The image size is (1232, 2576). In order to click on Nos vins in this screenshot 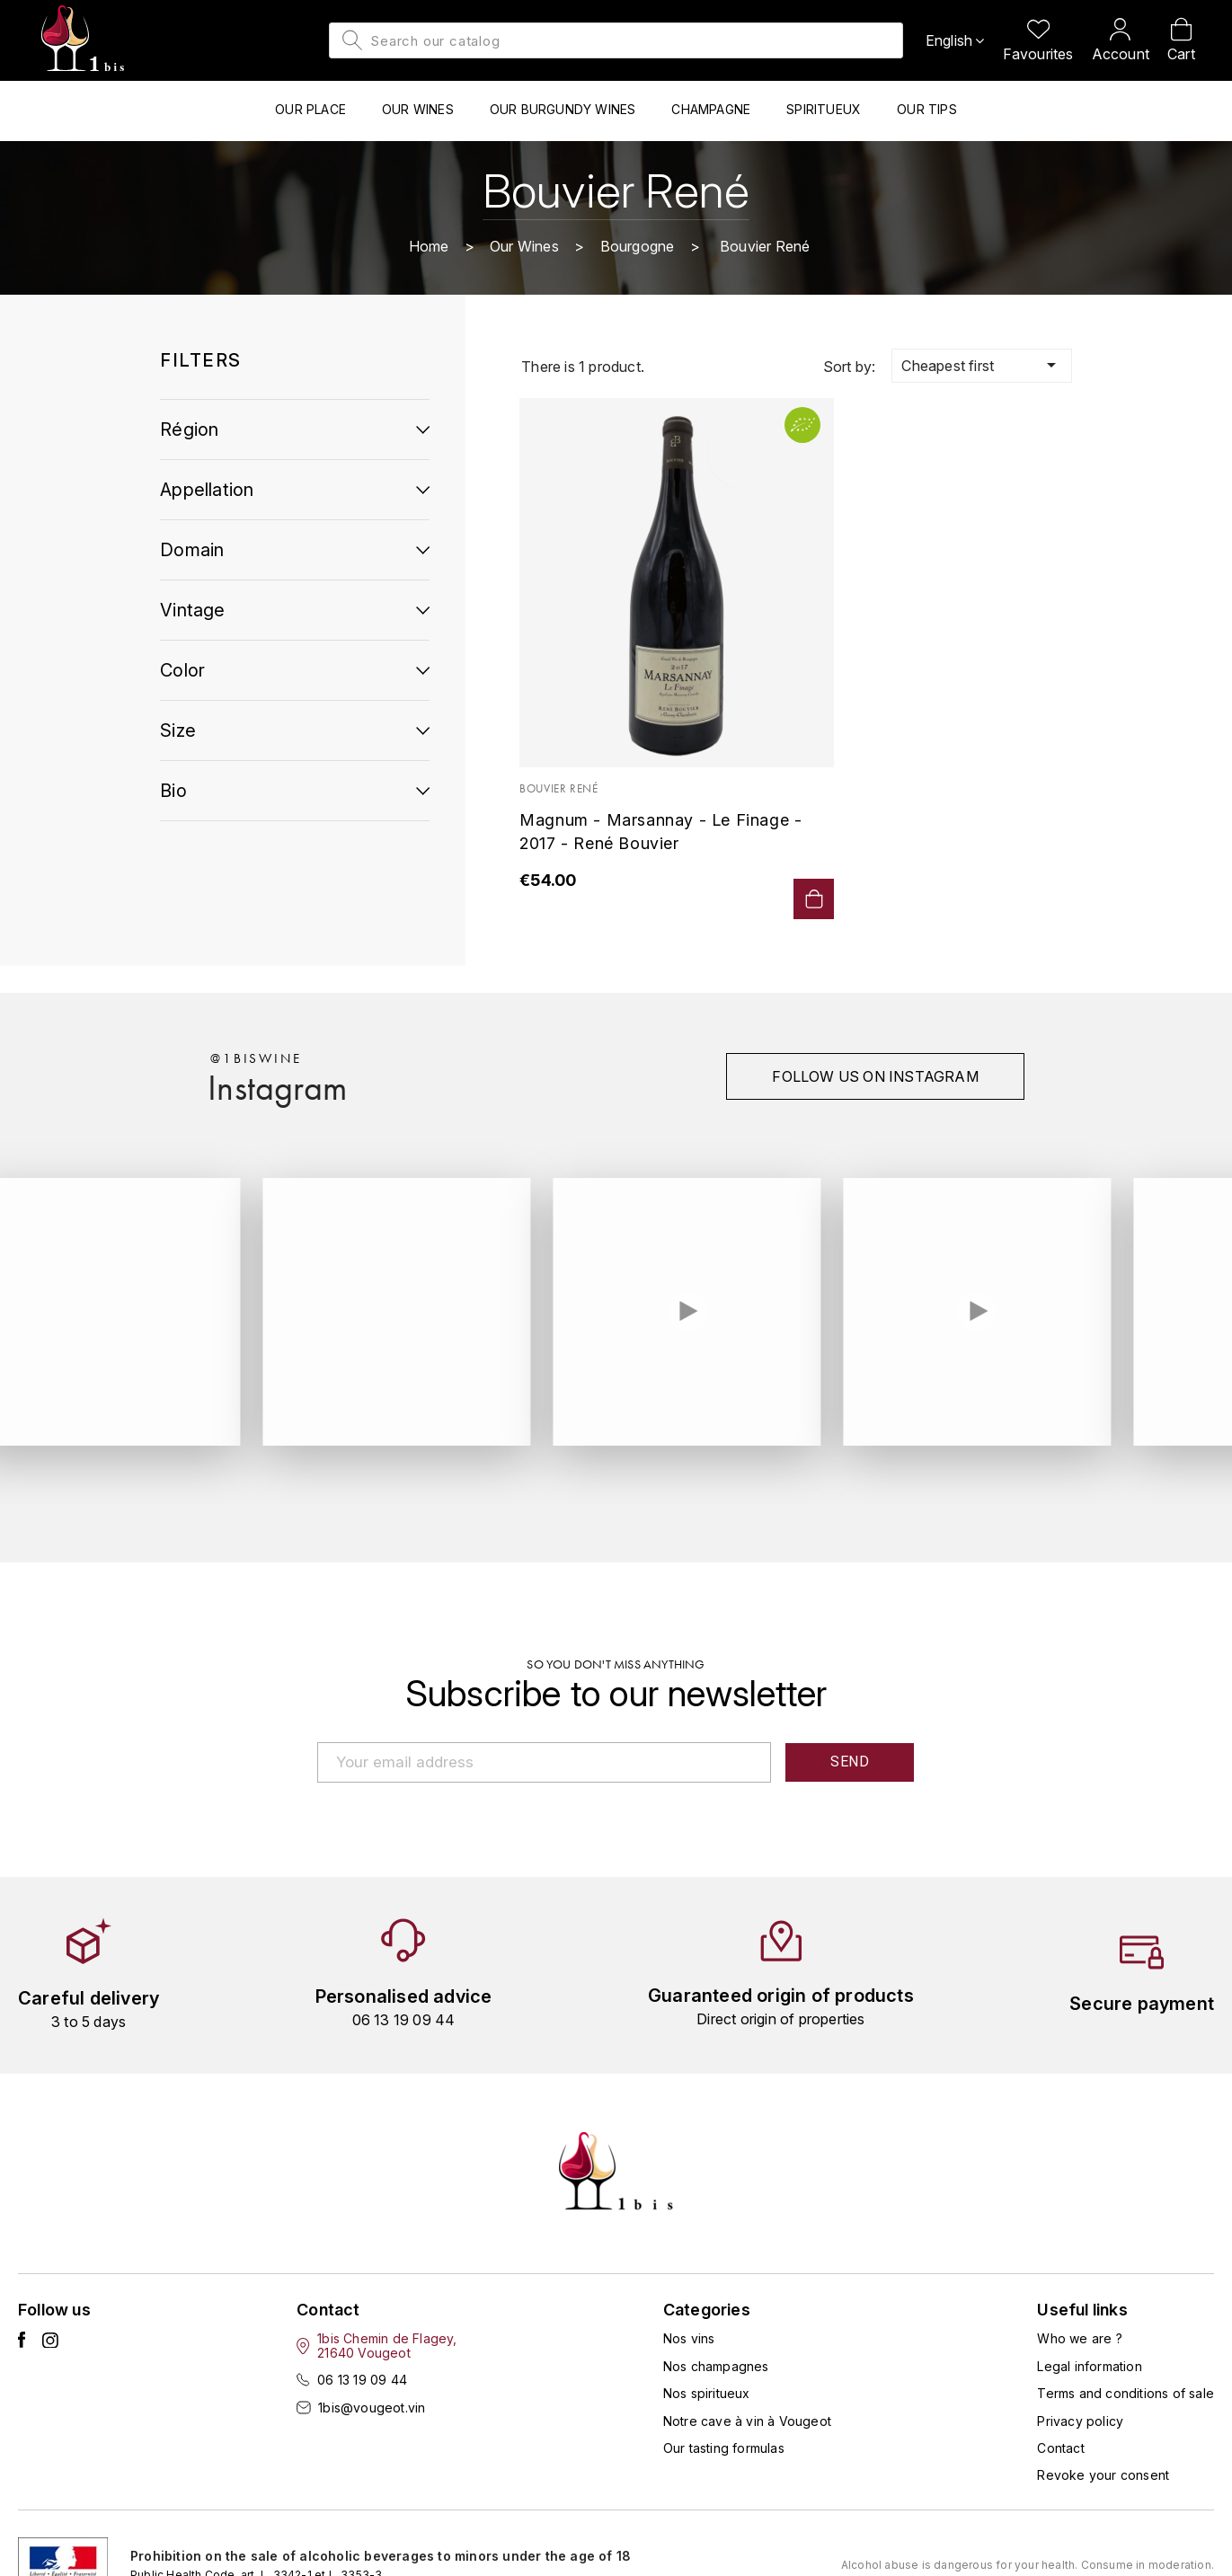, I will do `click(689, 2338)`.